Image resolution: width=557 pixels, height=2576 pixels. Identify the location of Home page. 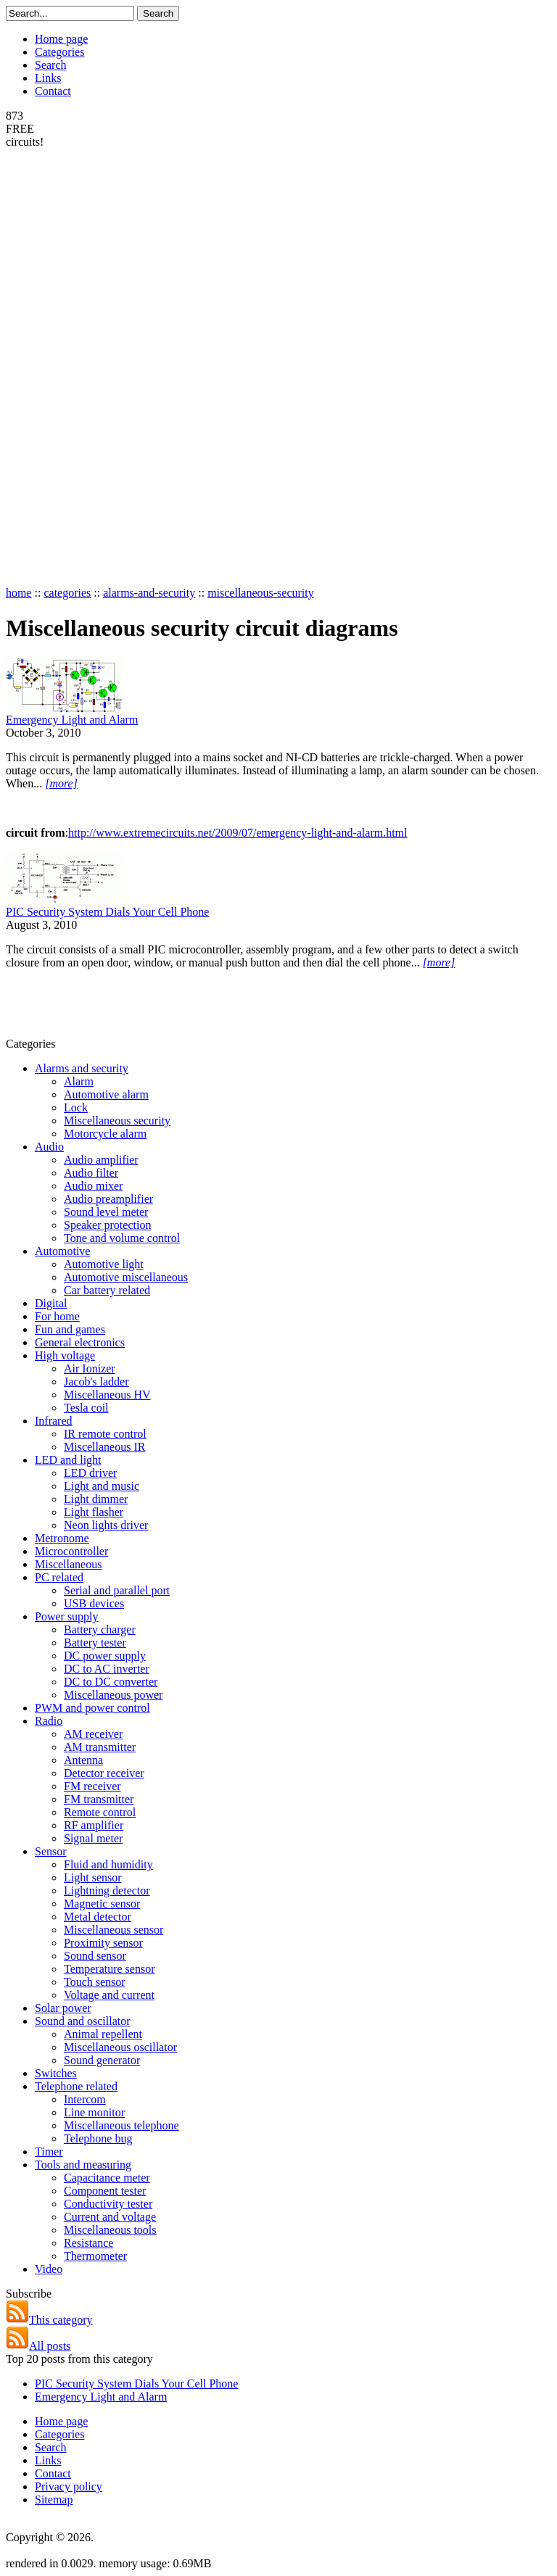
(61, 39).